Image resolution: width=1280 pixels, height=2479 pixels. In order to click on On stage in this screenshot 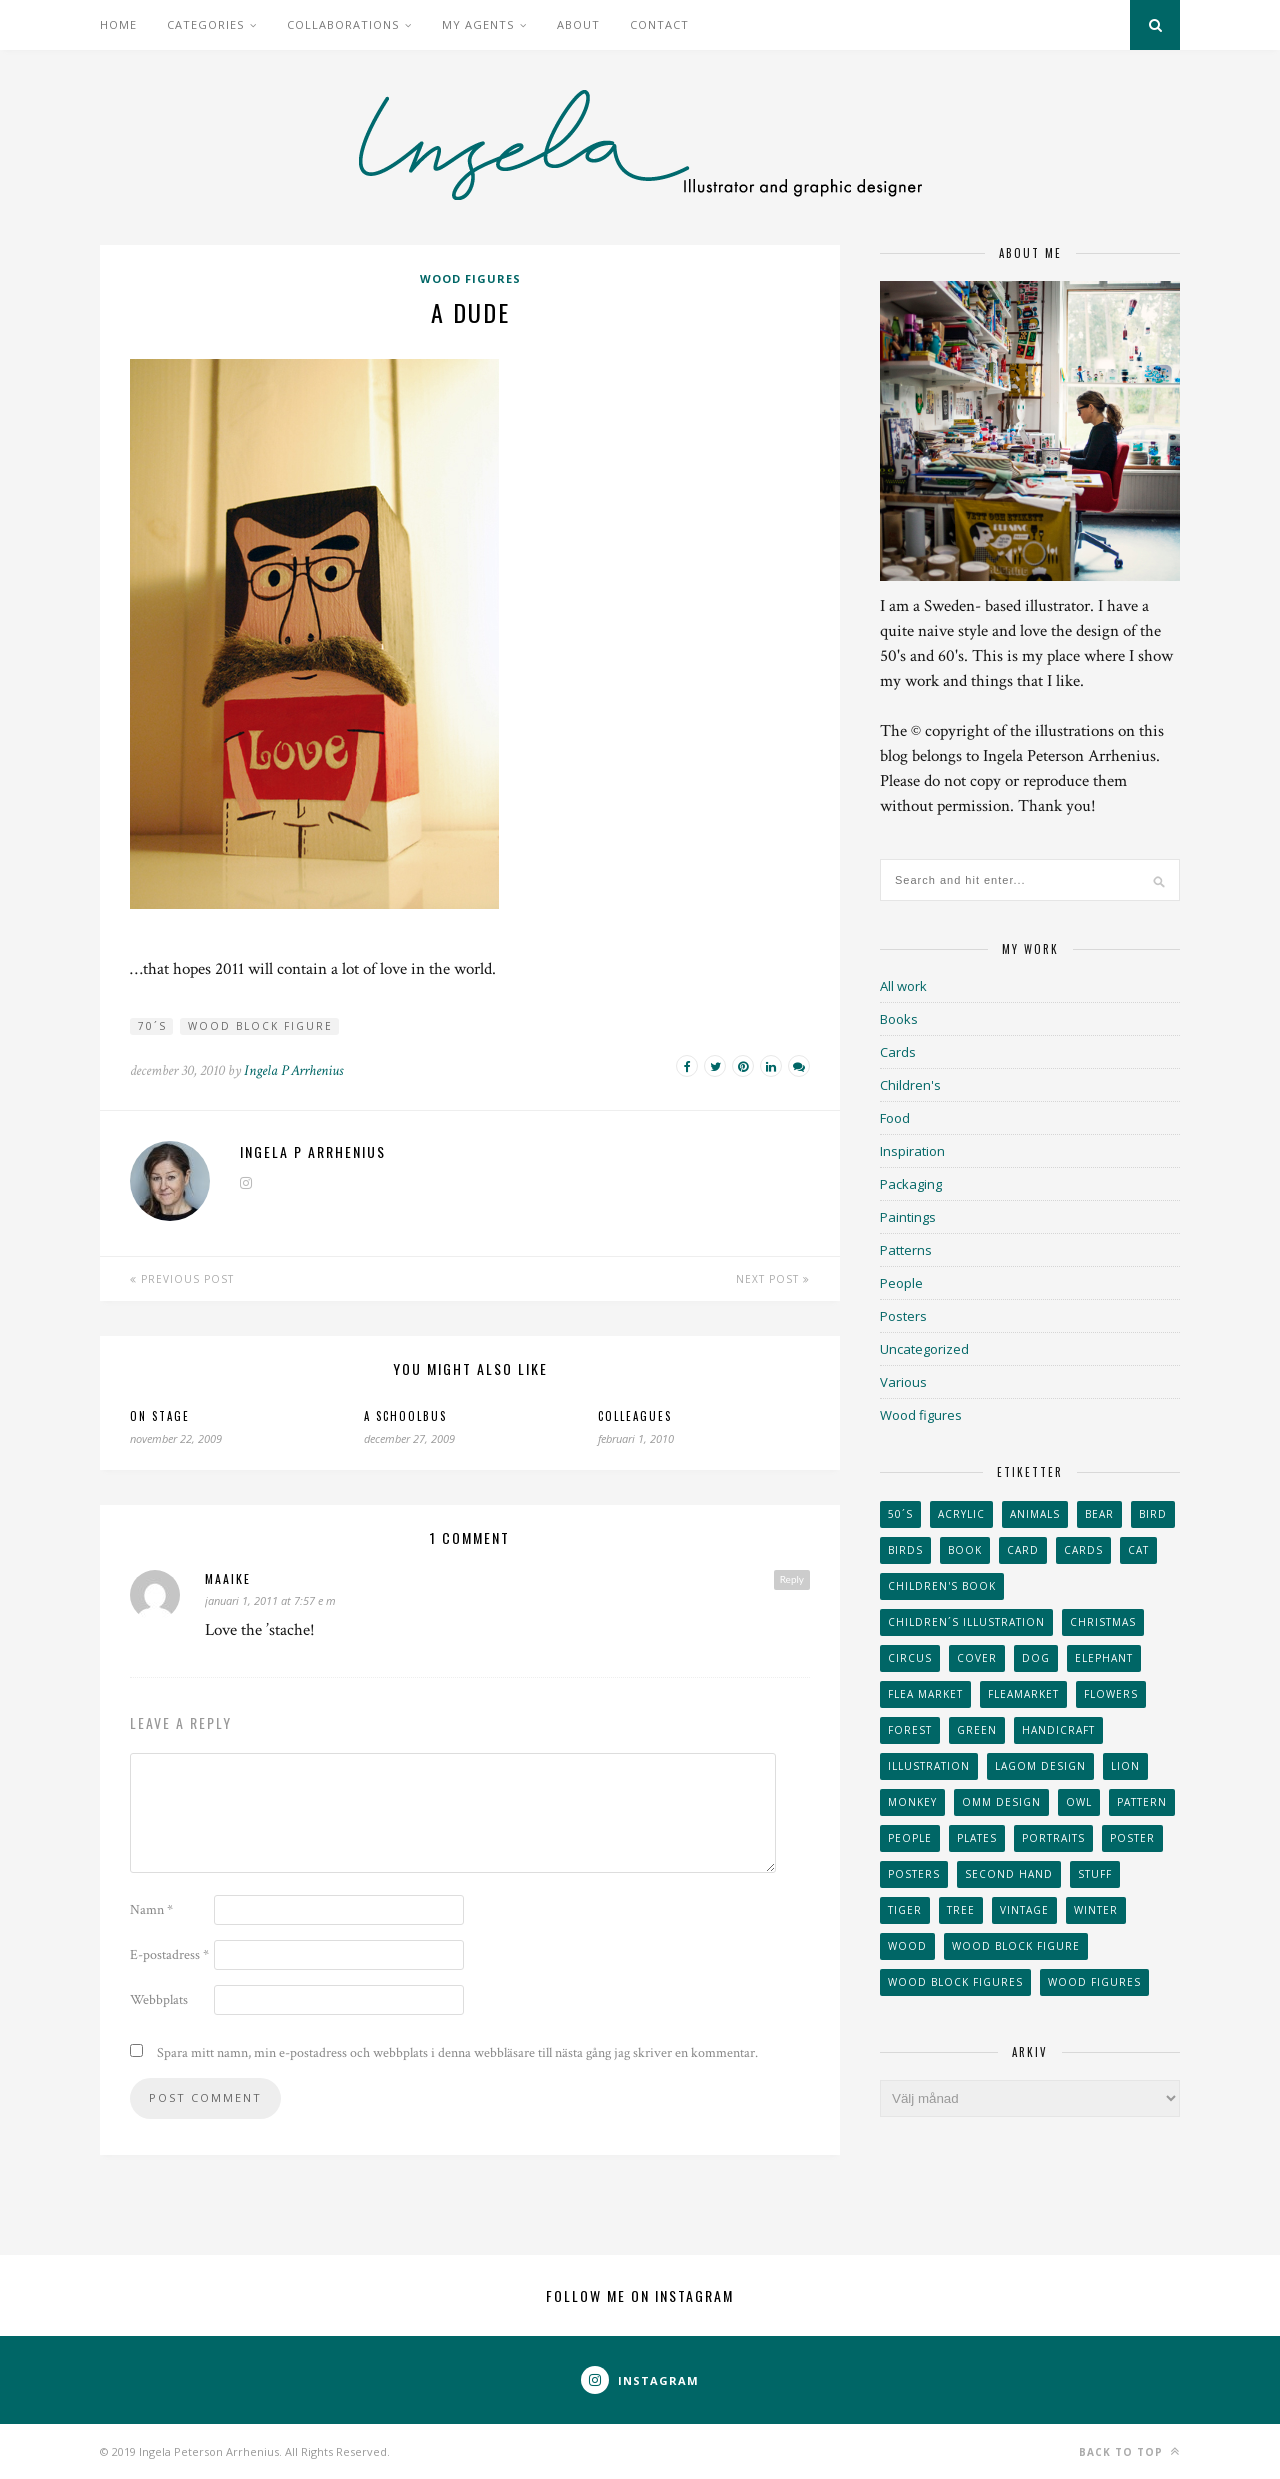, I will do `click(160, 1416)`.